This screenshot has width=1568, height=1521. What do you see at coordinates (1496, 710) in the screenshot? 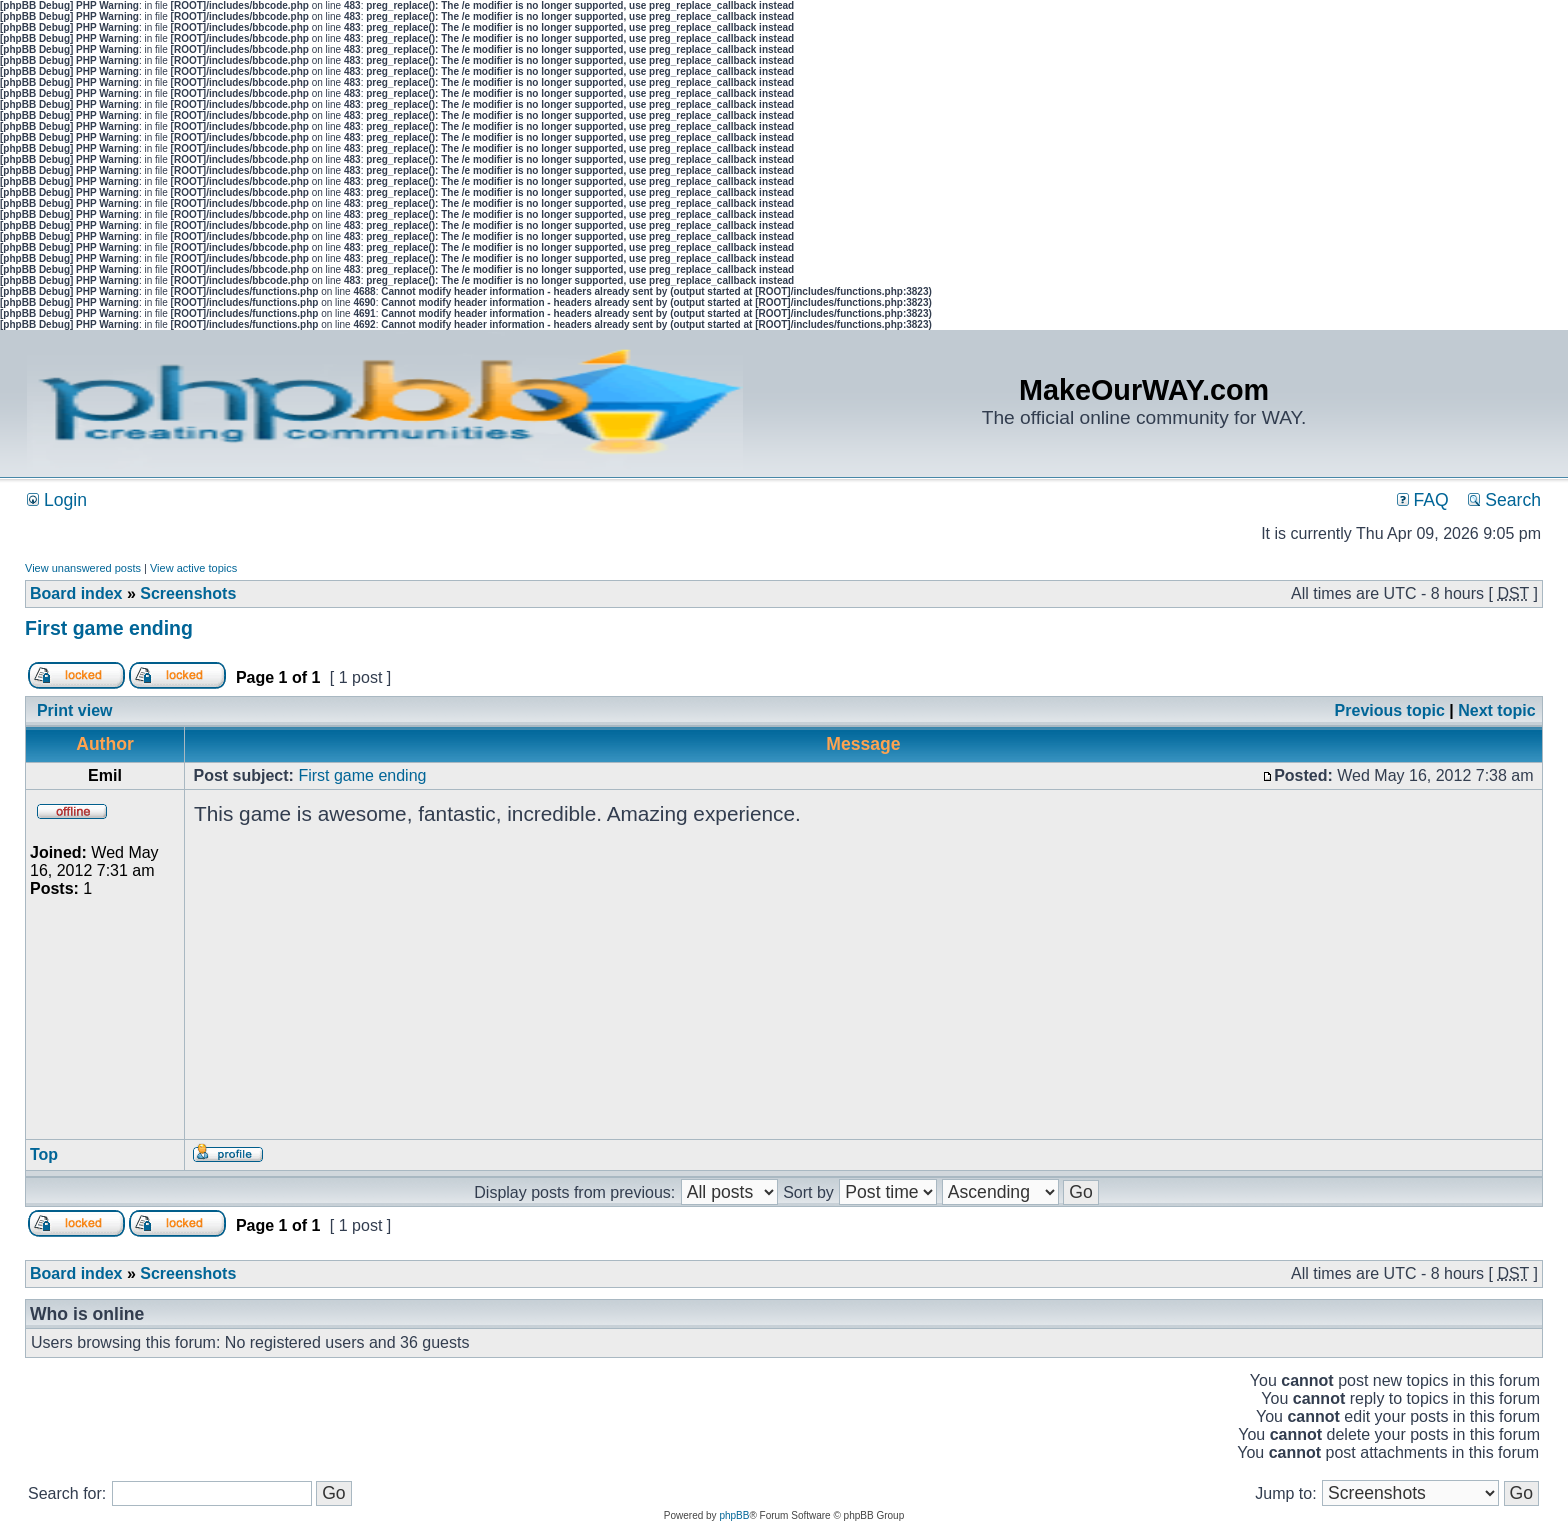
I see `Next topic` at bounding box center [1496, 710].